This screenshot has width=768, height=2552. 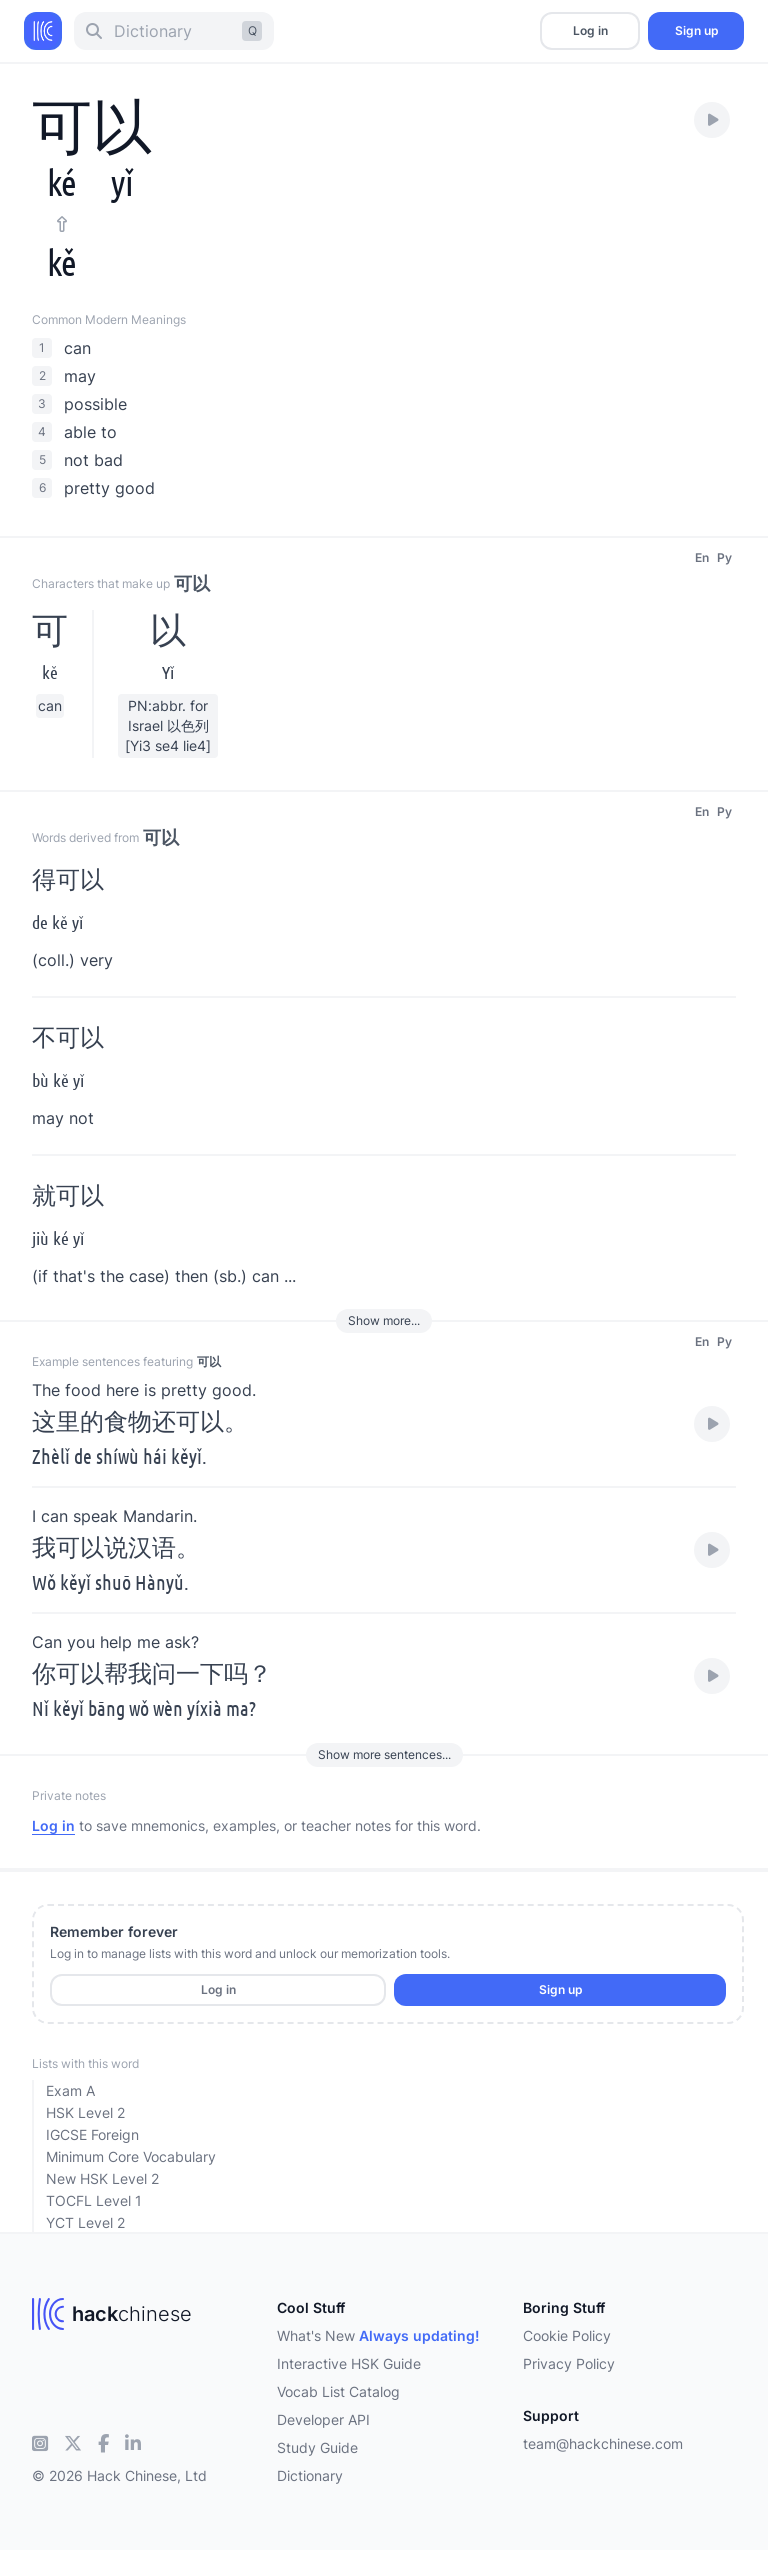 I want to click on What's New, so click(x=378, y=2335).